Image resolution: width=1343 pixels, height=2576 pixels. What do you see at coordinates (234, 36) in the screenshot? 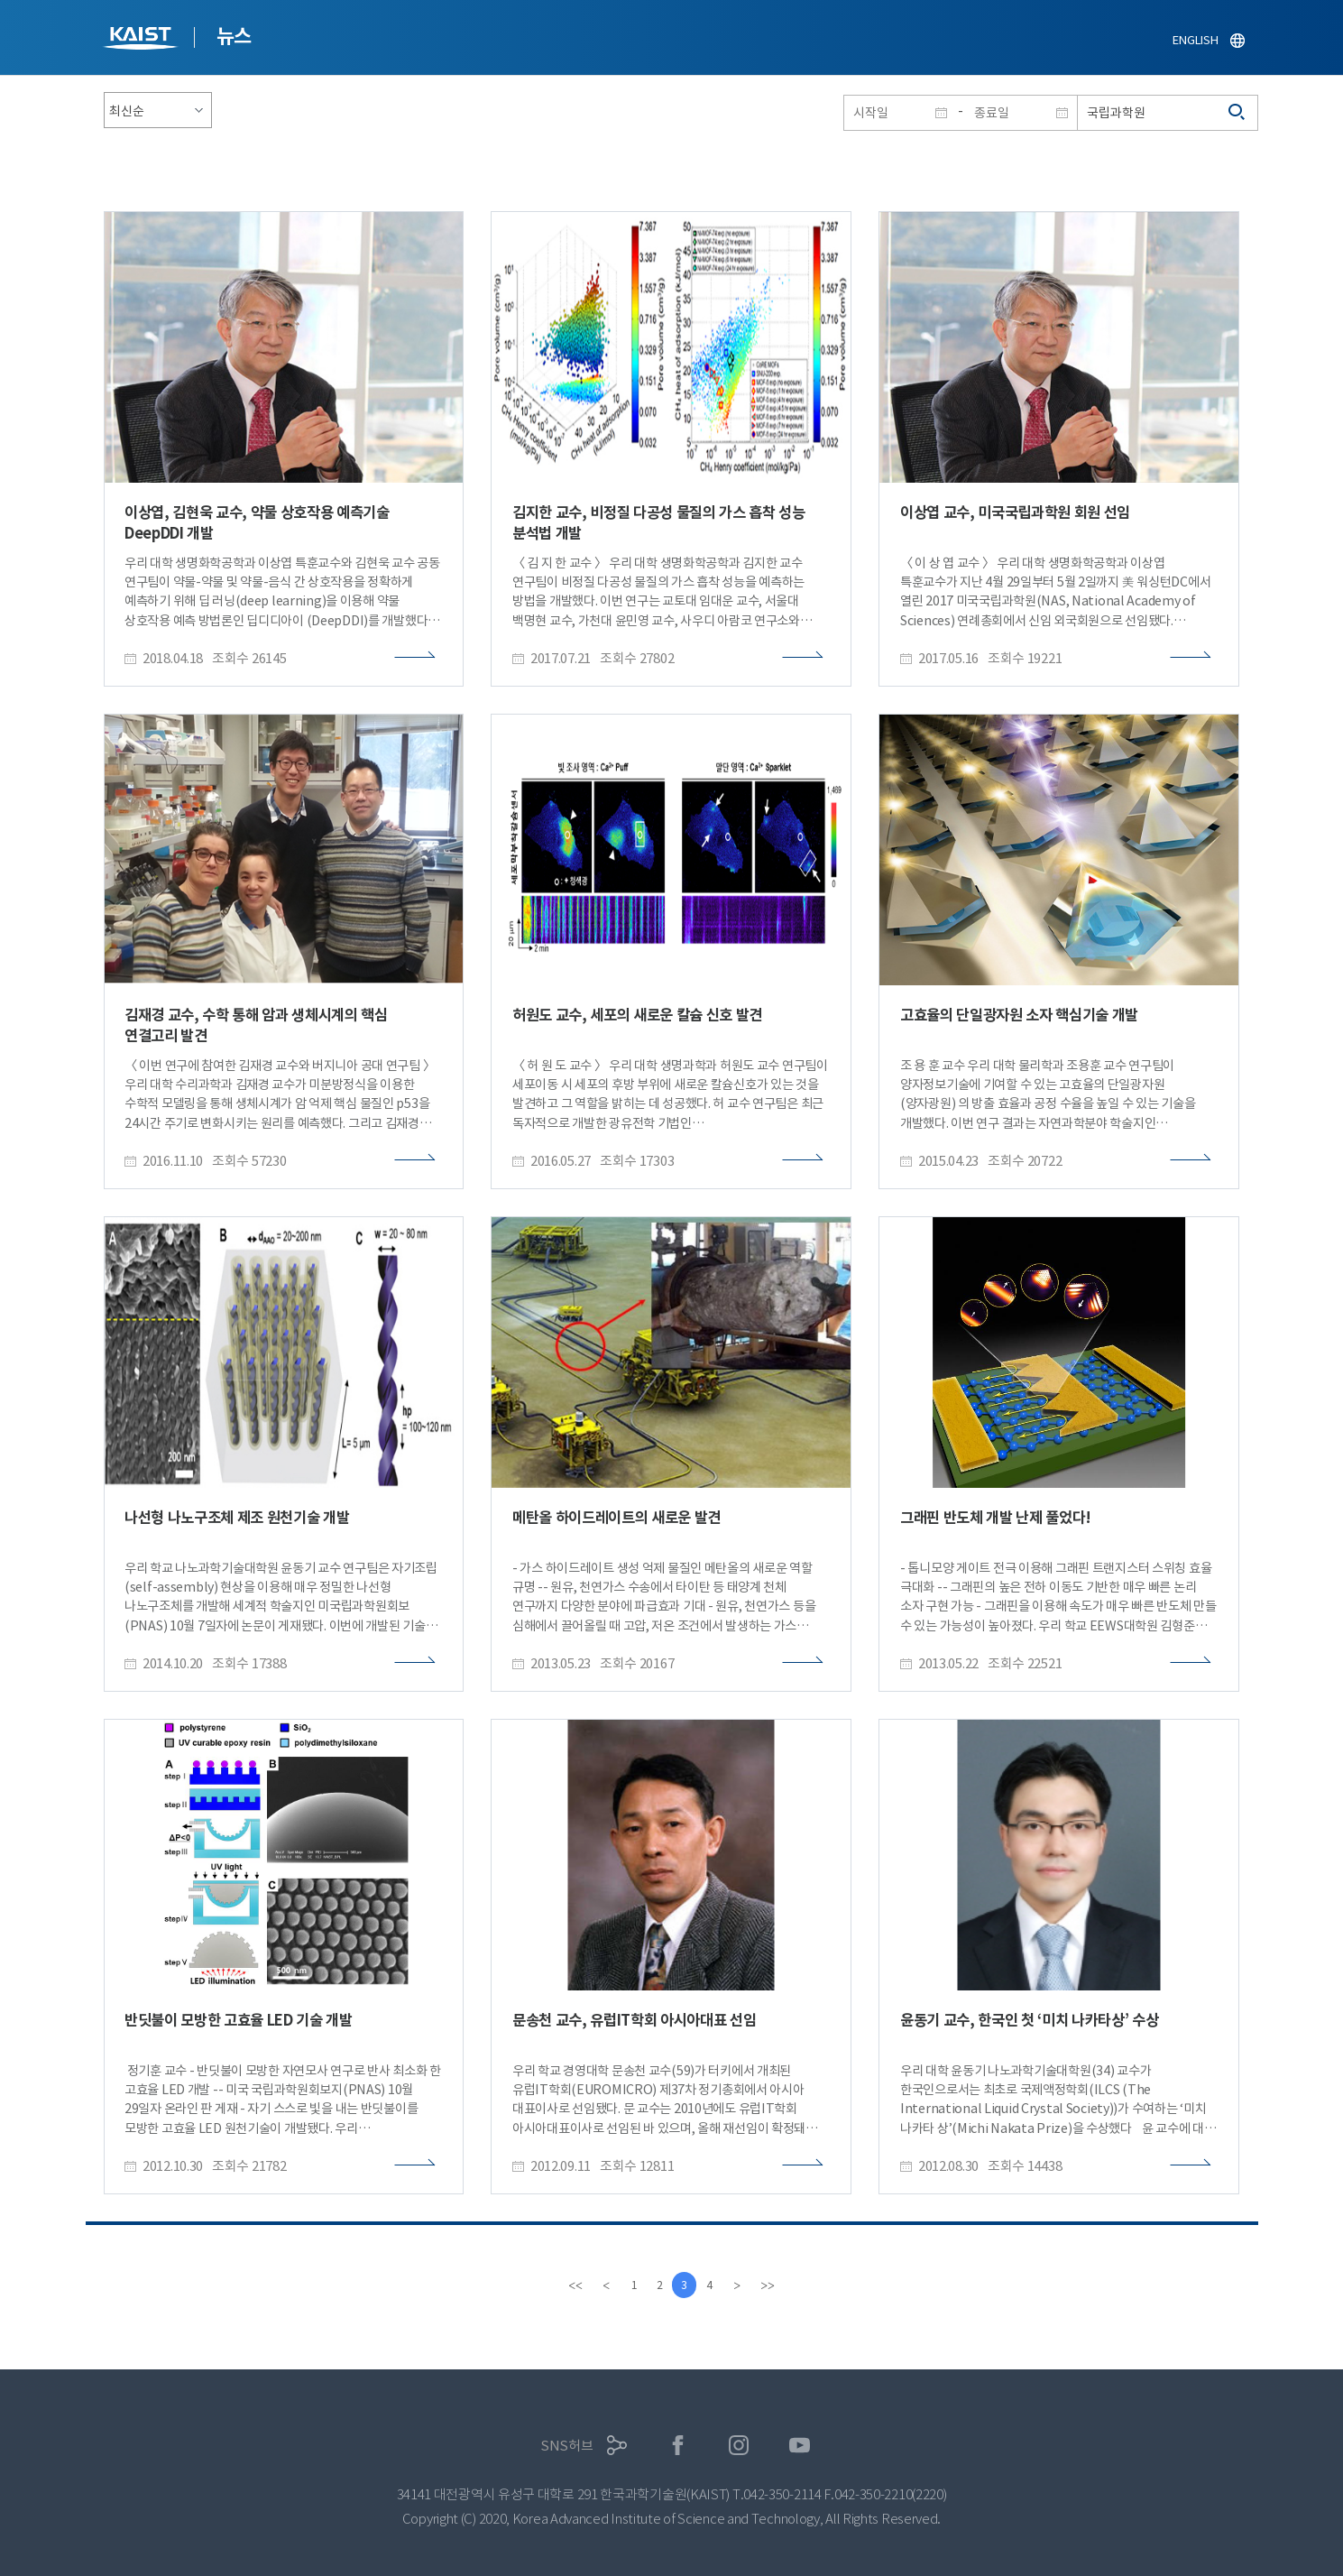
I see `뉴스` at bounding box center [234, 36].